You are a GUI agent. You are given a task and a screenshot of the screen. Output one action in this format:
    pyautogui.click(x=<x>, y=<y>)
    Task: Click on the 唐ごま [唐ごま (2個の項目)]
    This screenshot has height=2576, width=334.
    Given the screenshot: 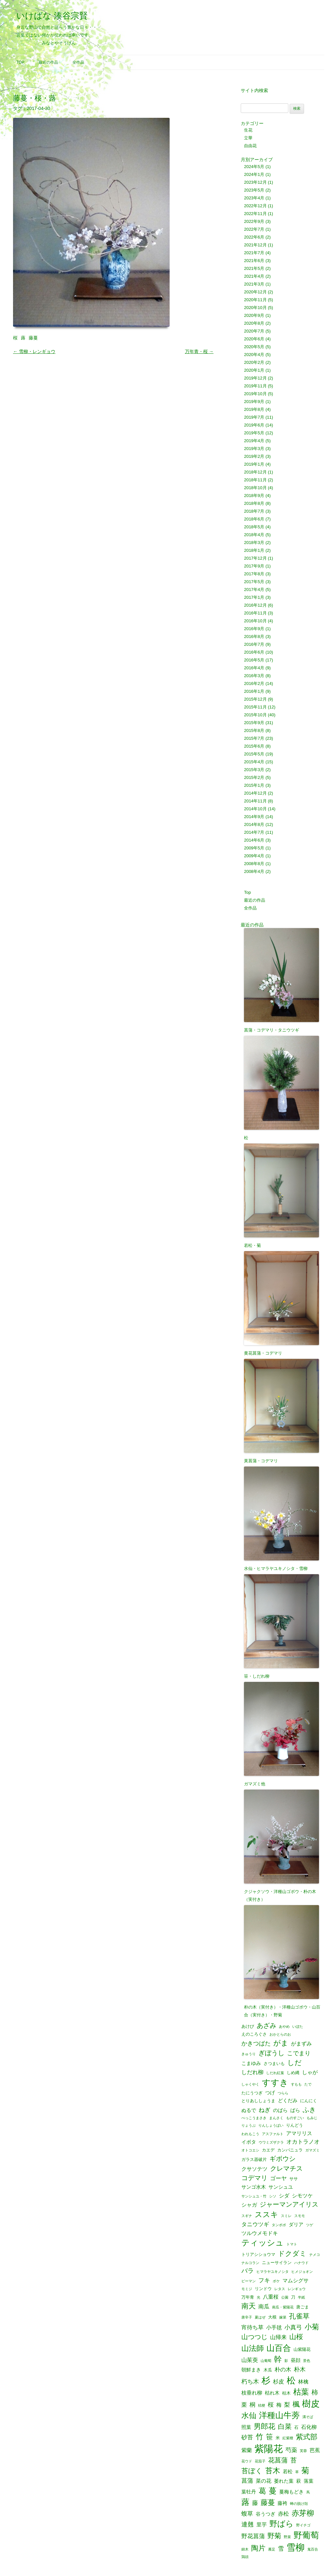 What is the action you would take?
    pyautogui.click(x=302, y=2307)
    